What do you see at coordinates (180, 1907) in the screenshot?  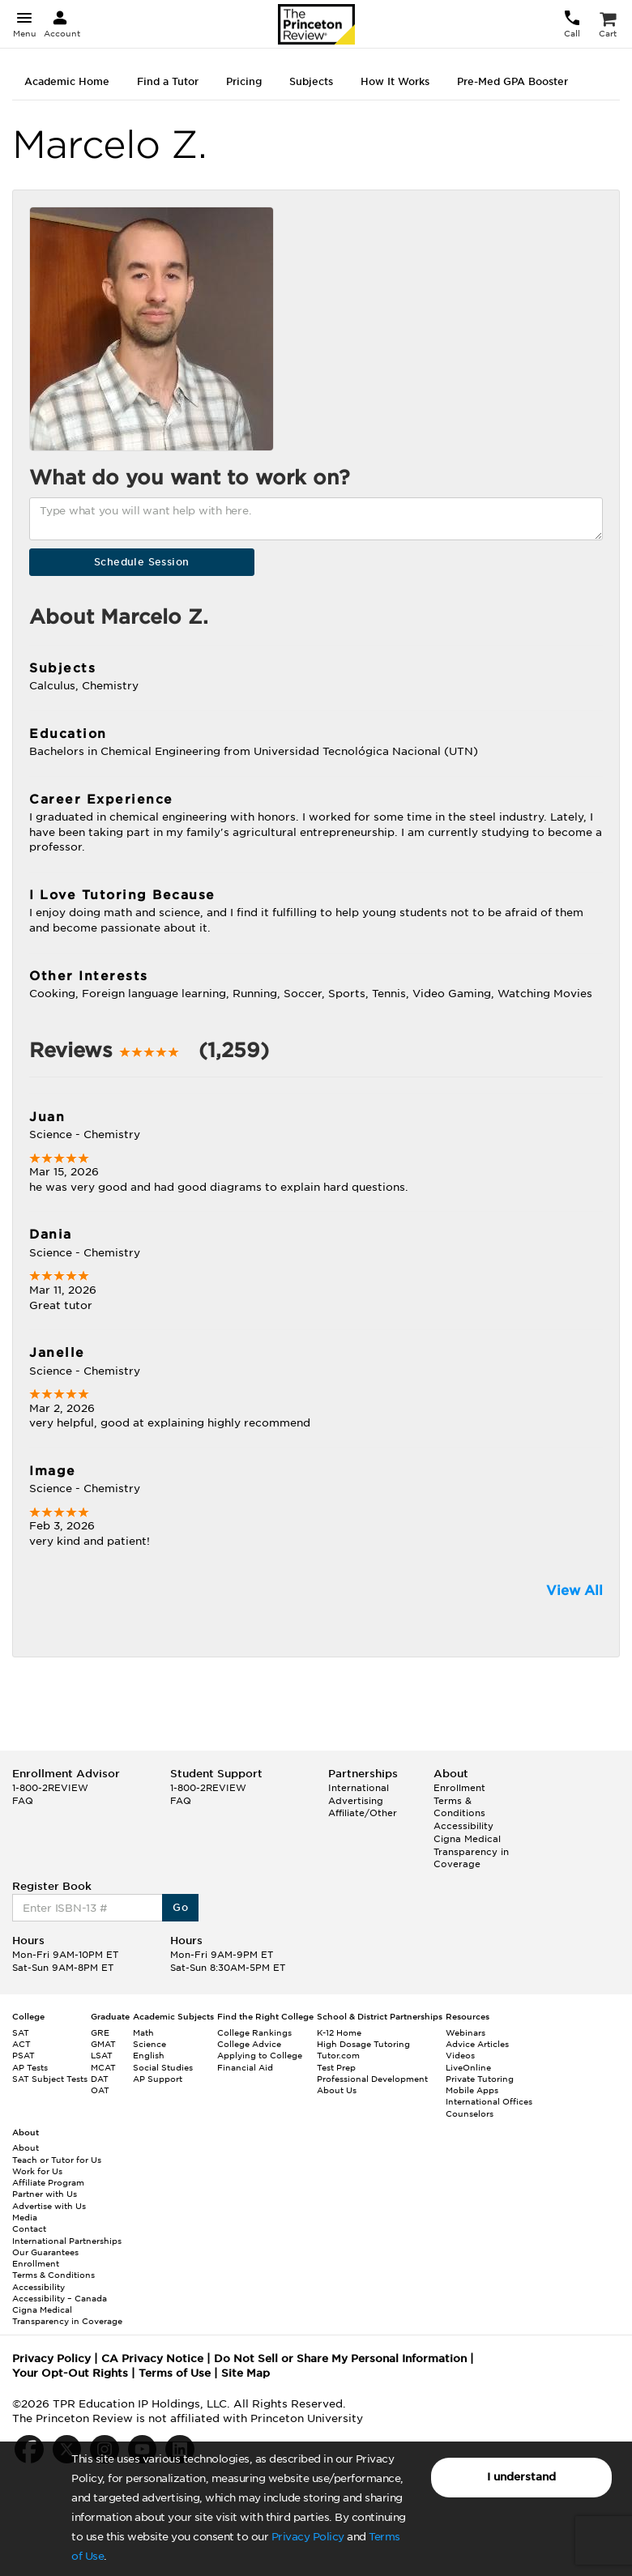 I see `Go` at bounding box center [180, 1907].